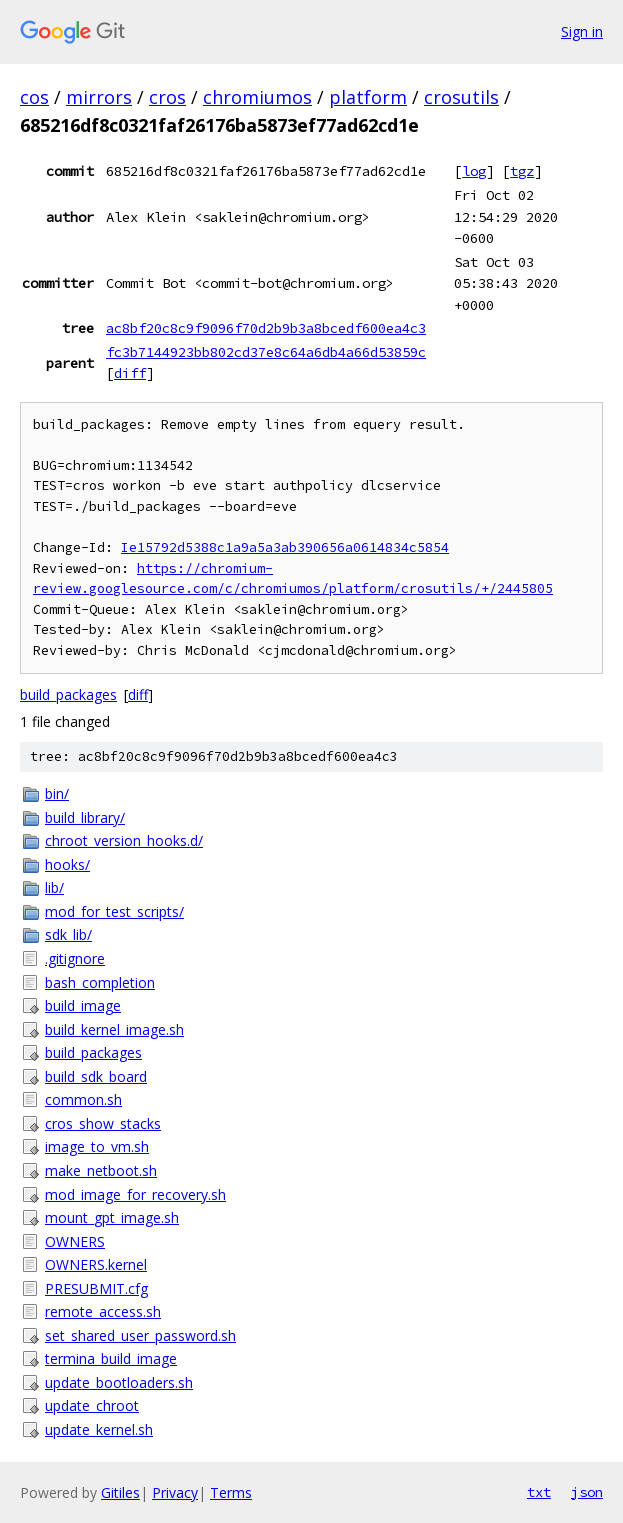  What do you see at coordinates (257, 97) in the screenshot?
I see `chromiumos` at bounding box center [257, 97].